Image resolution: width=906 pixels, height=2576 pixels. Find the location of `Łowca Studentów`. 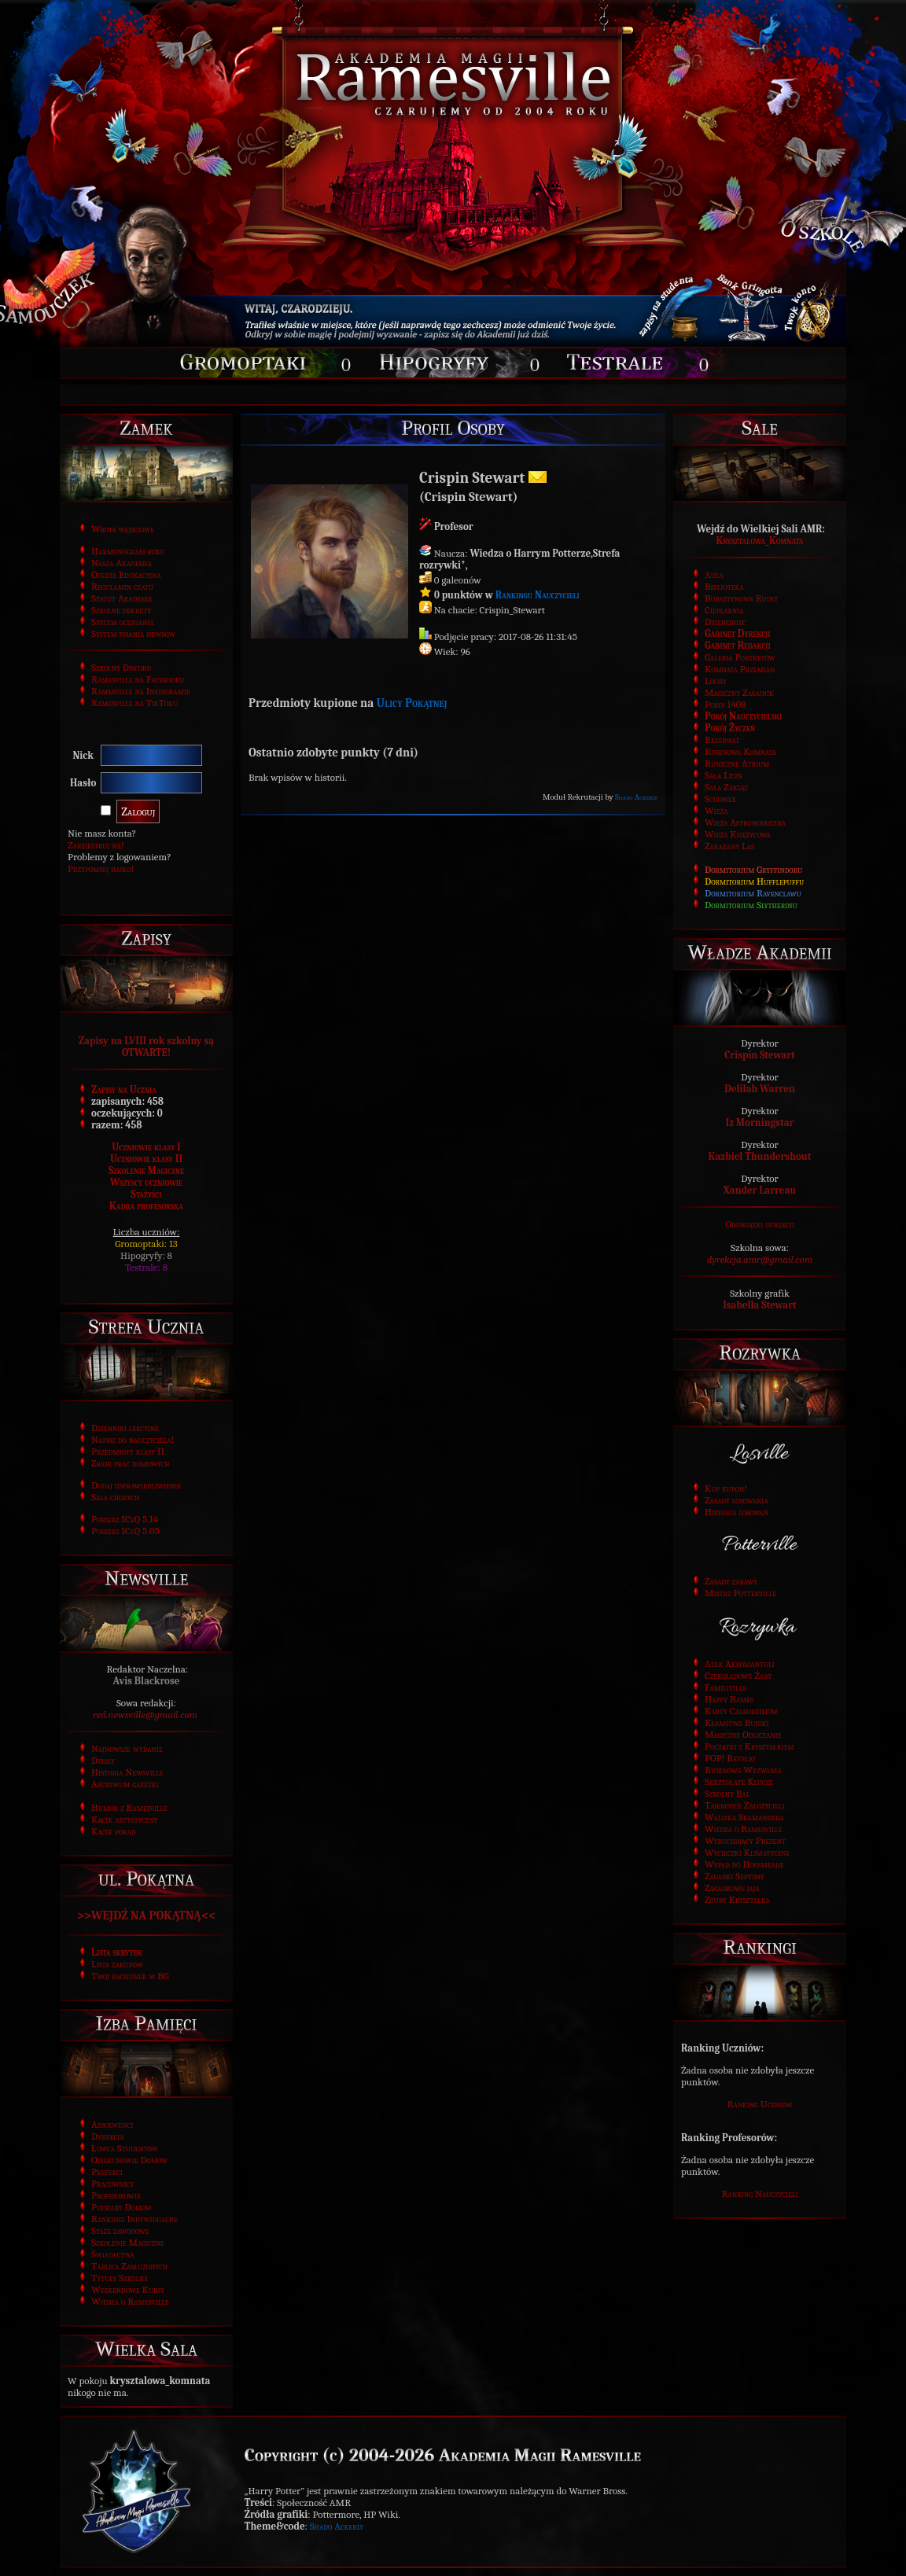

Łowca Studentów is located at coordinates (124, 2148).